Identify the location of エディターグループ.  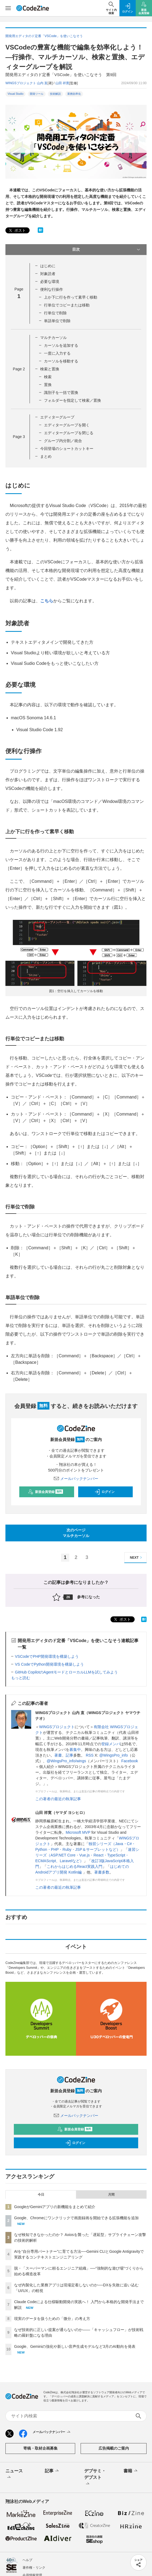
(57, 417).